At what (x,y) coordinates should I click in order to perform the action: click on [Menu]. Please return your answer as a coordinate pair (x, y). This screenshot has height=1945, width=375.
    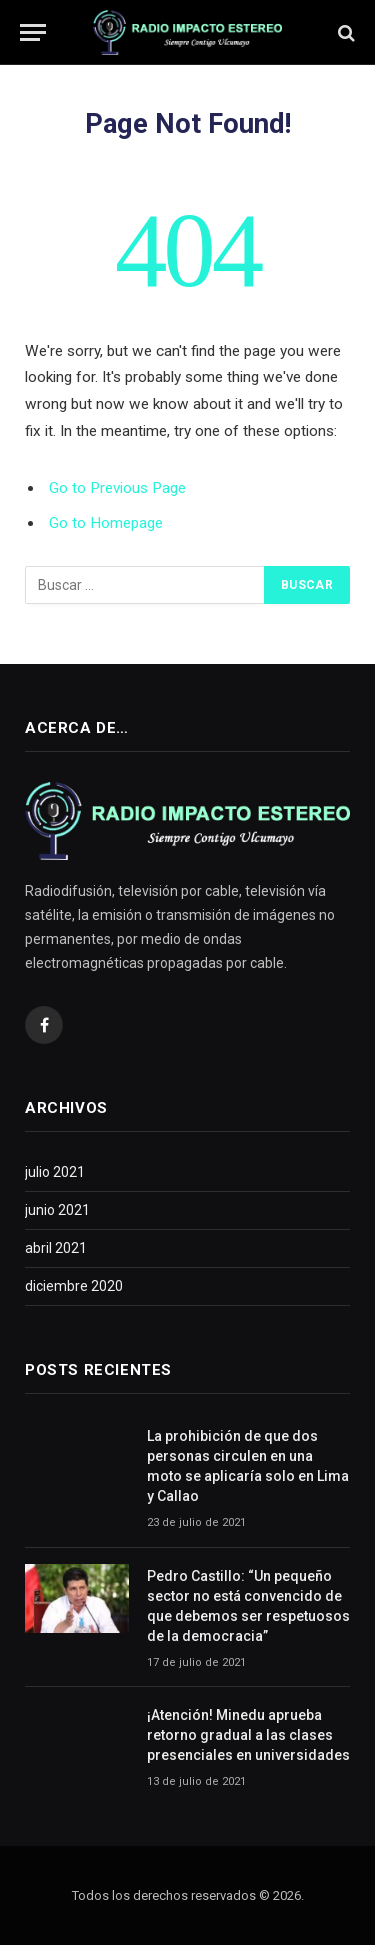
    Looking at the image, I should click on (33, 32).